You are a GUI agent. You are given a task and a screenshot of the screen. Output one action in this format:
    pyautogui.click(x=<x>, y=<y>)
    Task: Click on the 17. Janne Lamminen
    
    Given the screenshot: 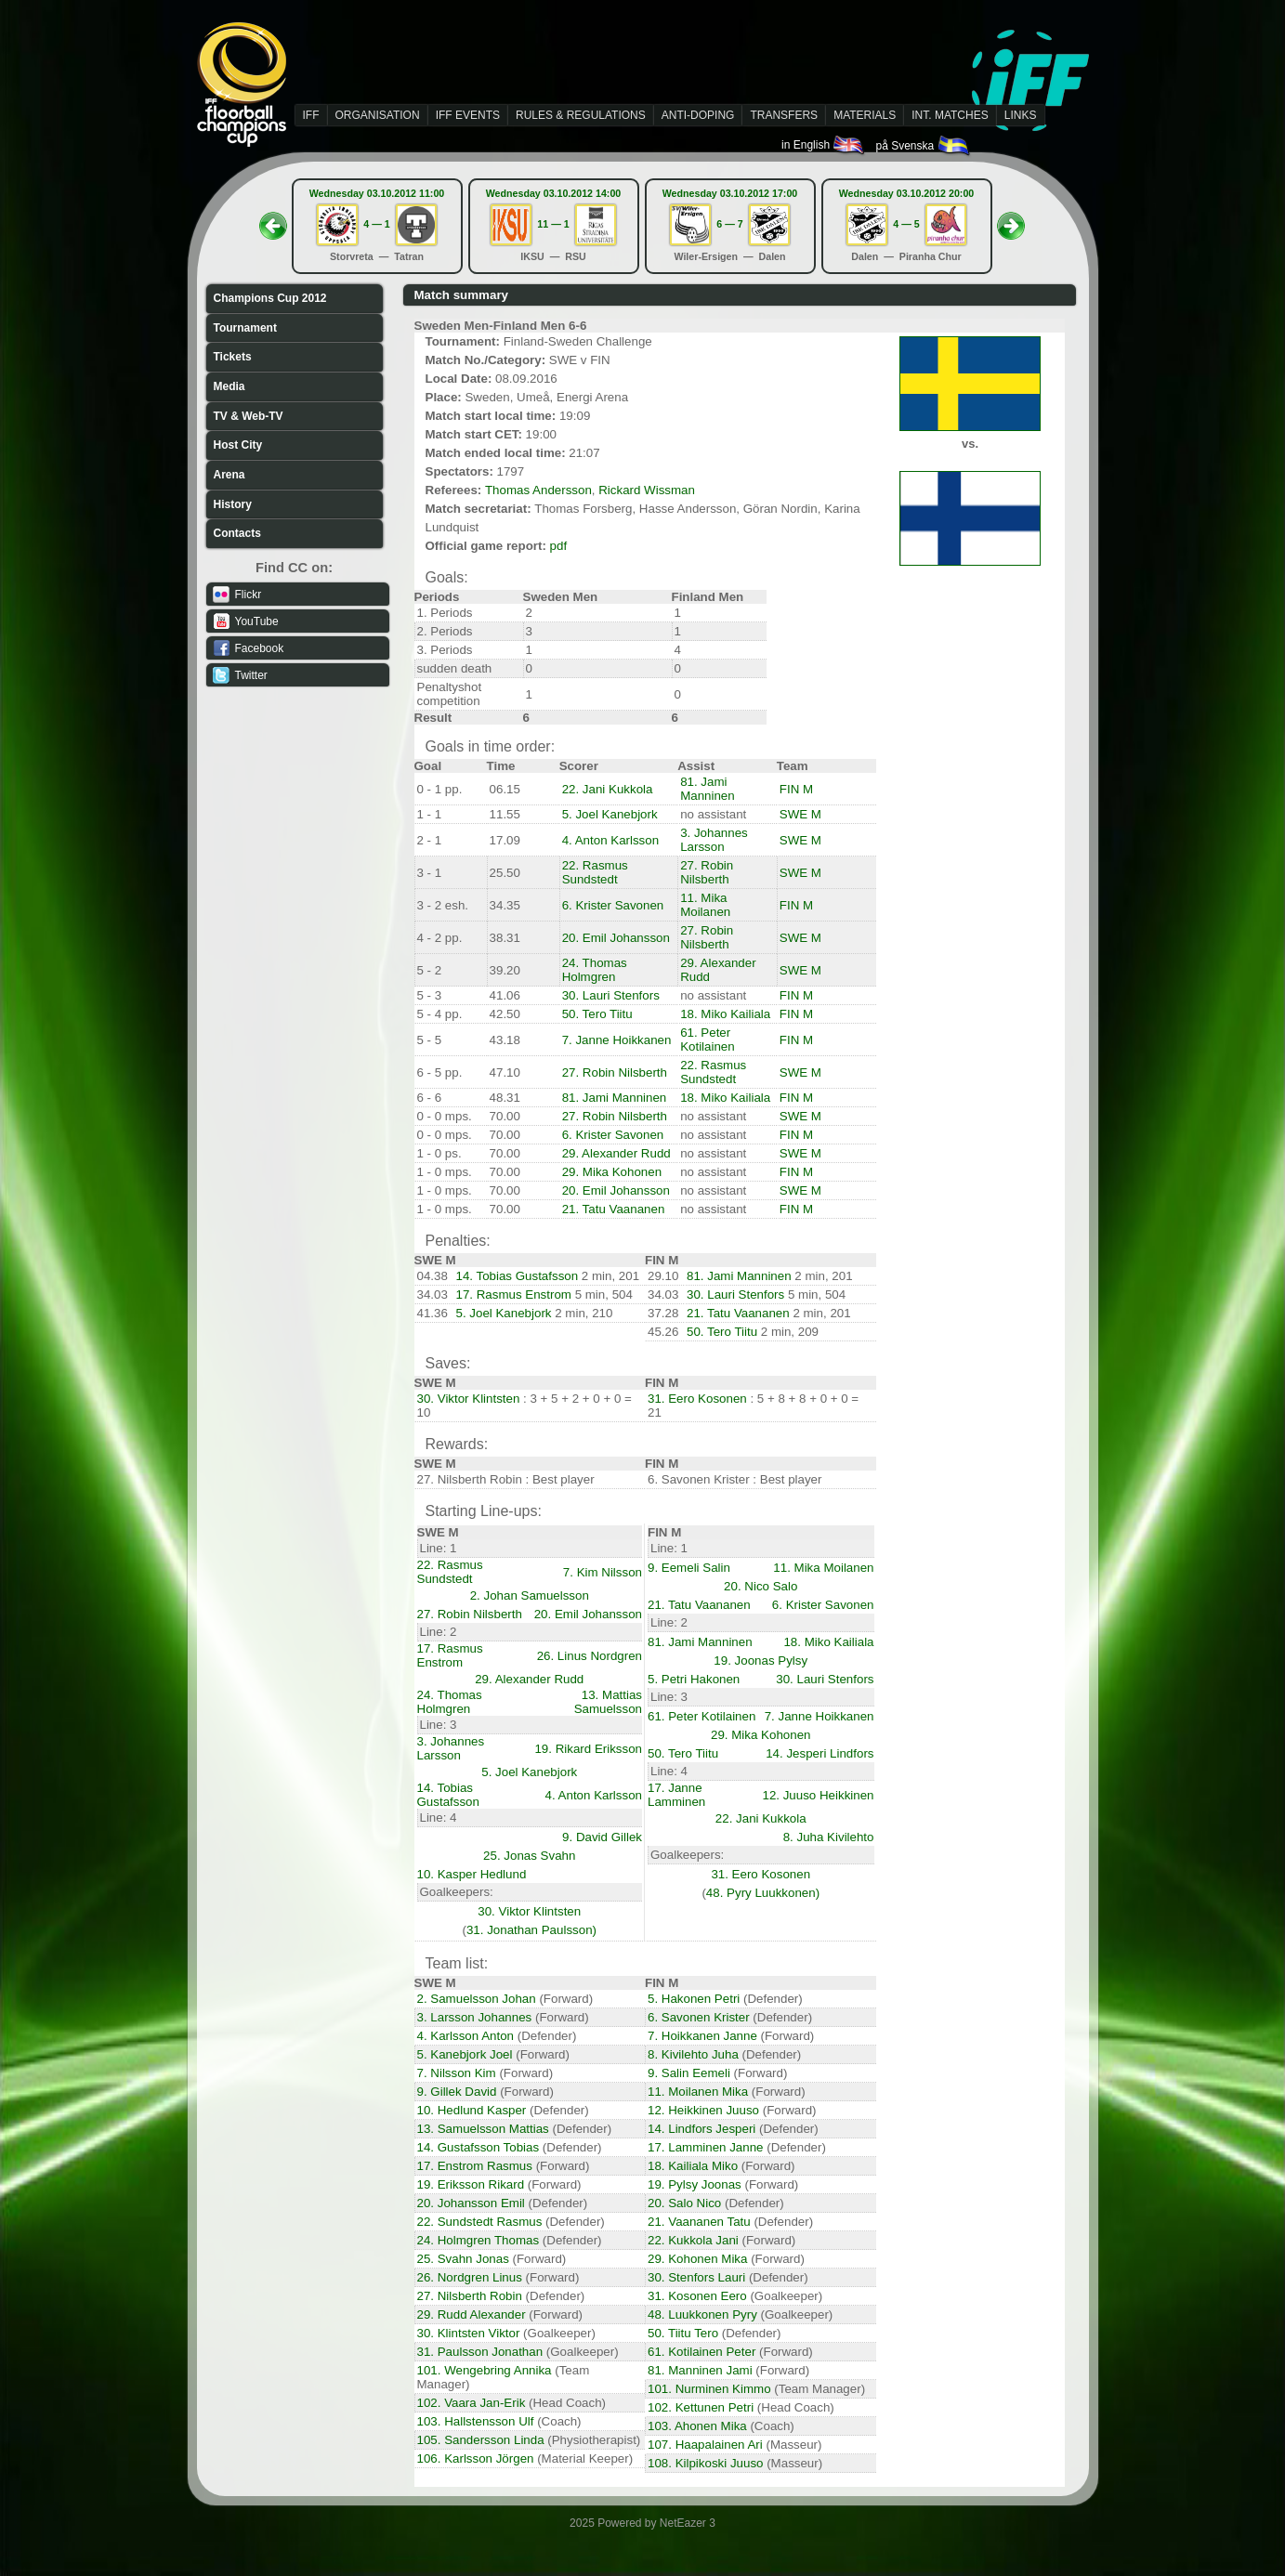 What is the action you would take?
    pyautogui.click(x=676, y=1795)
    